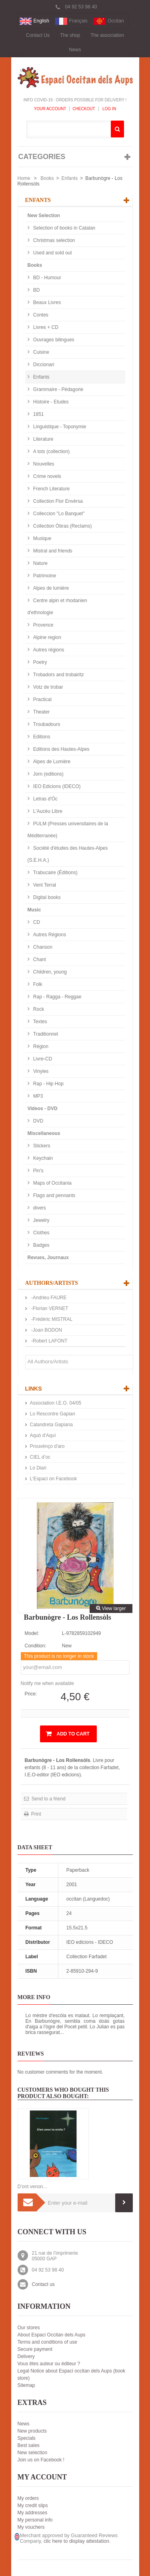  What do you see at coordinates (57, 606) in the screenshot?
I see `Centre alpin et rhodanien d'ethnologie` at bounding box center [57, 606].